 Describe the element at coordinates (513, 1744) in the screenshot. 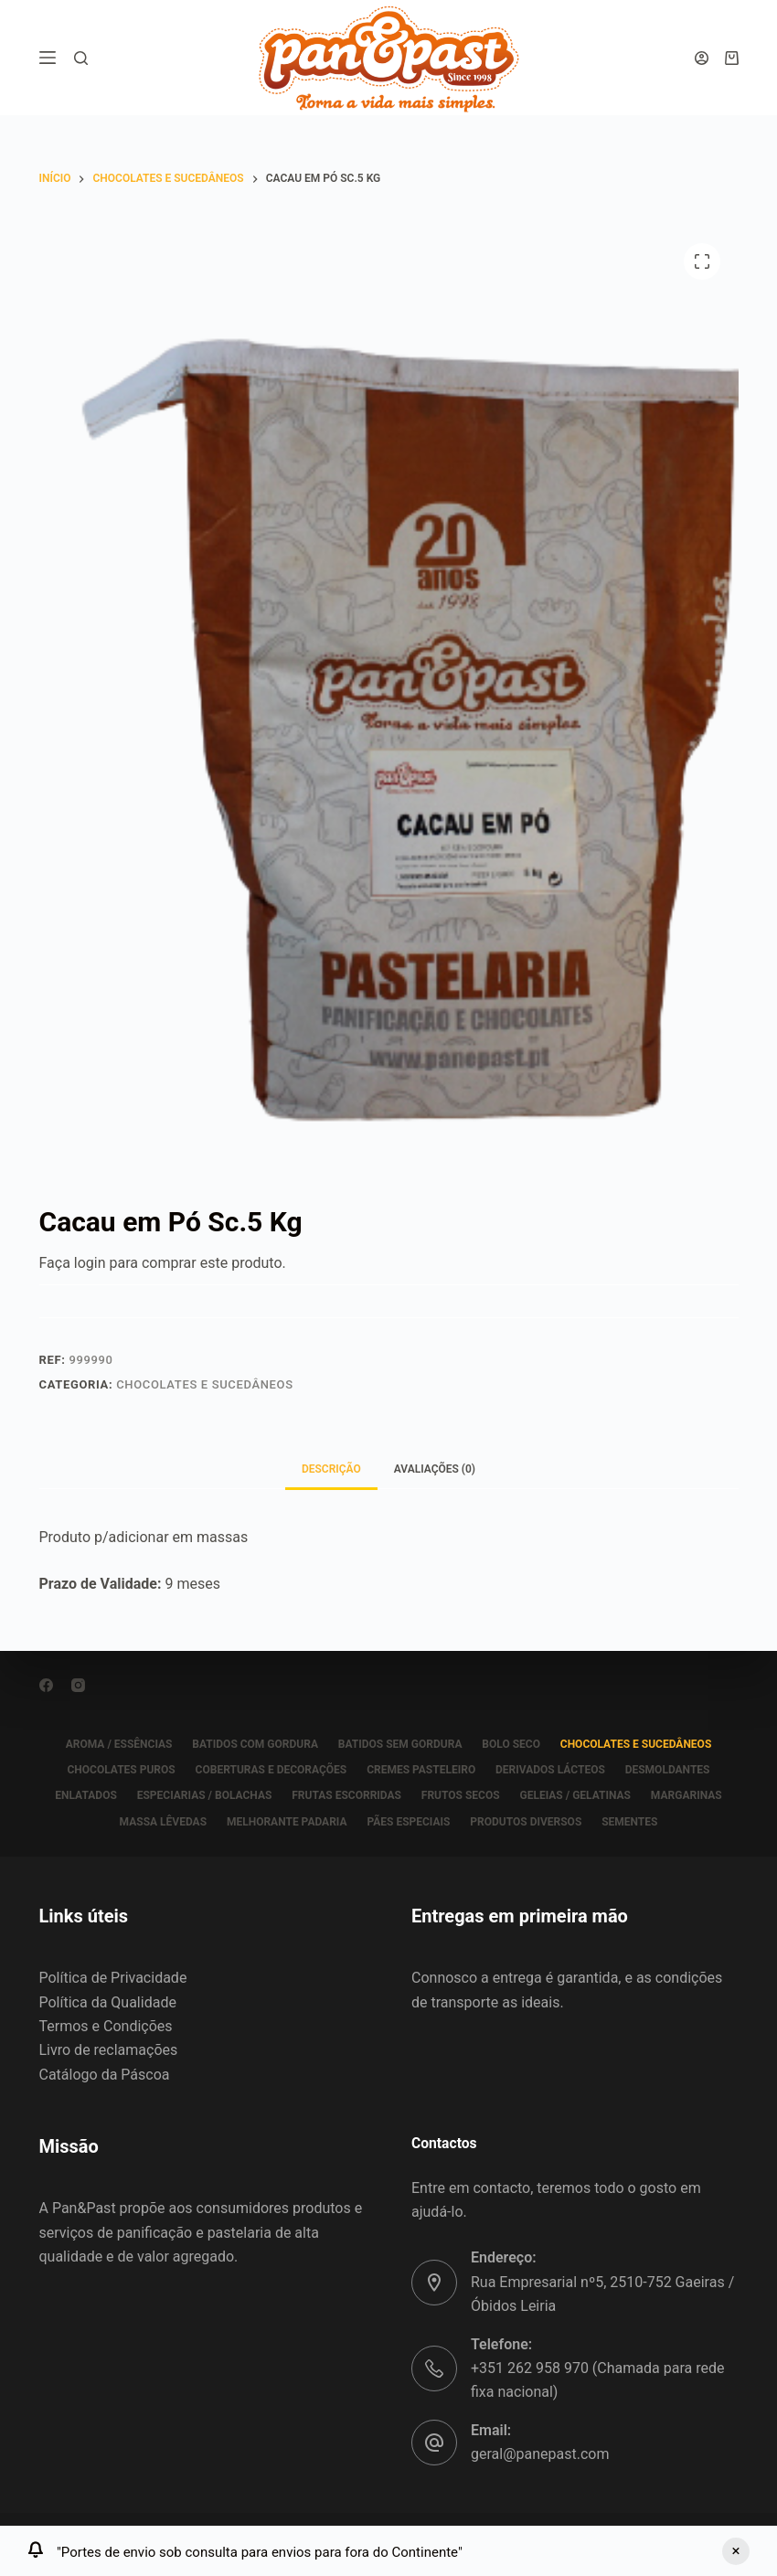

I see `BOLO SECO` at that location.